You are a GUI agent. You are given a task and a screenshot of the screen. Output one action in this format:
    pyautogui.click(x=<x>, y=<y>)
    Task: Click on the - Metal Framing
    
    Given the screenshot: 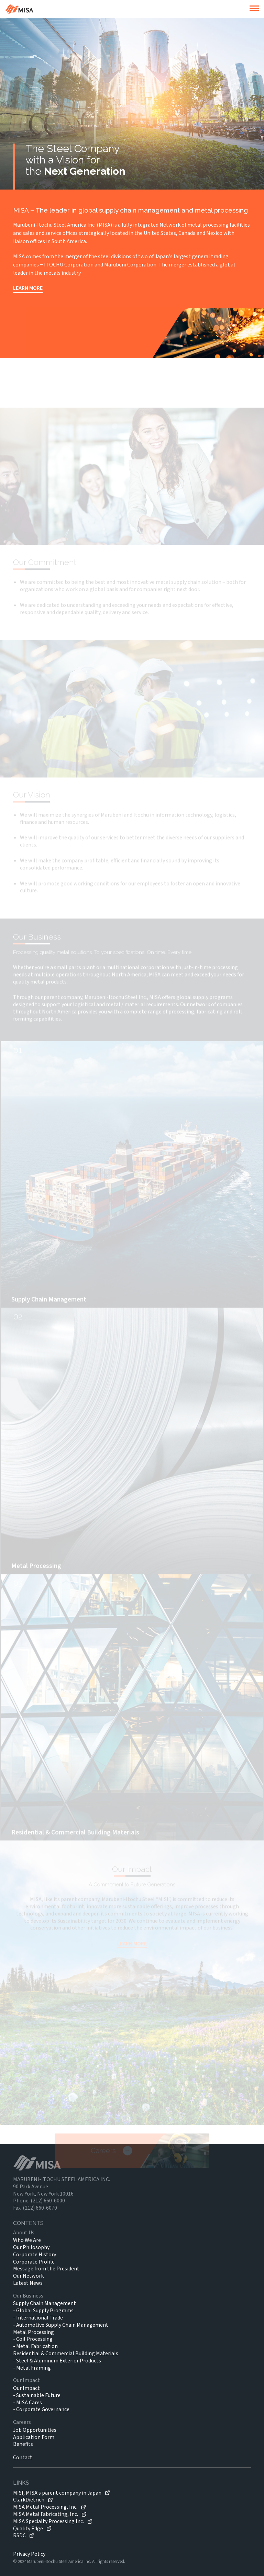 What is the action you would take?
    pyautogui.click(x=32, y=2368)
    